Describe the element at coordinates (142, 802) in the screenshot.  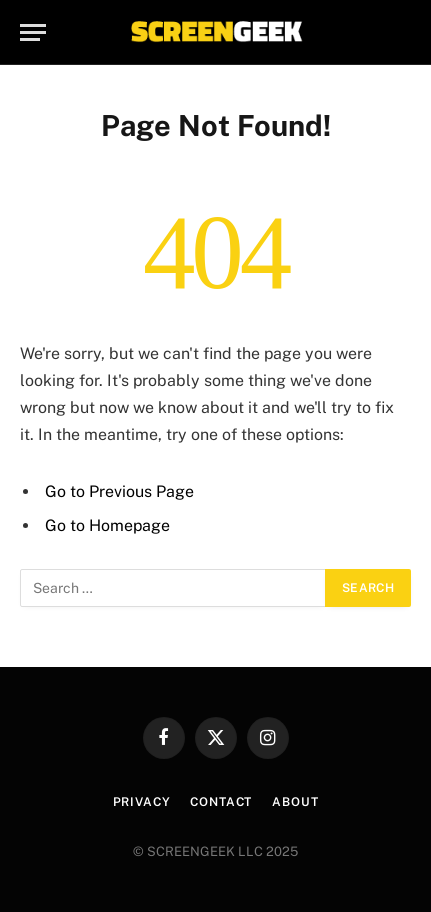
I see `Privacy` at that location.